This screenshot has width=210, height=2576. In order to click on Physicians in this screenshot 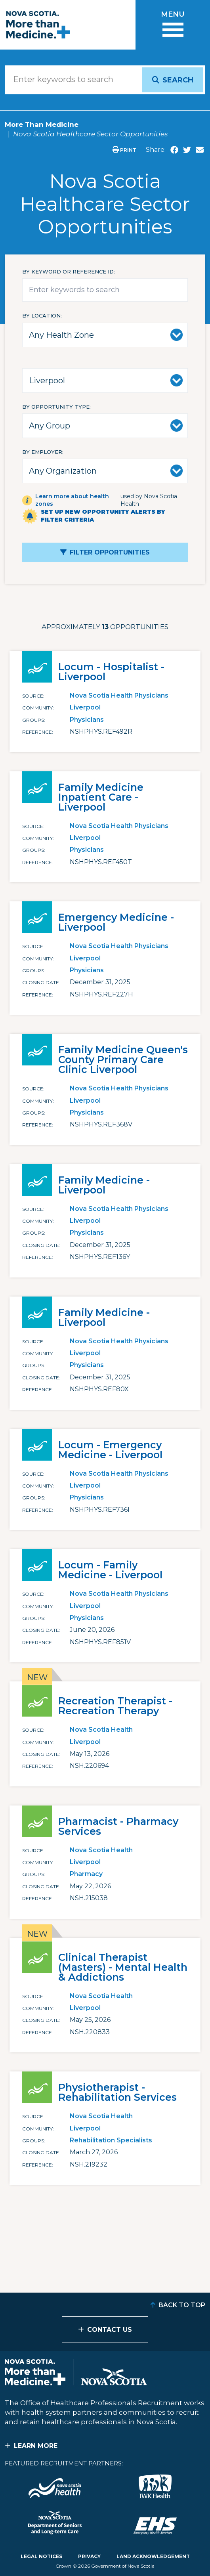, I will do `click(87, 719)`.